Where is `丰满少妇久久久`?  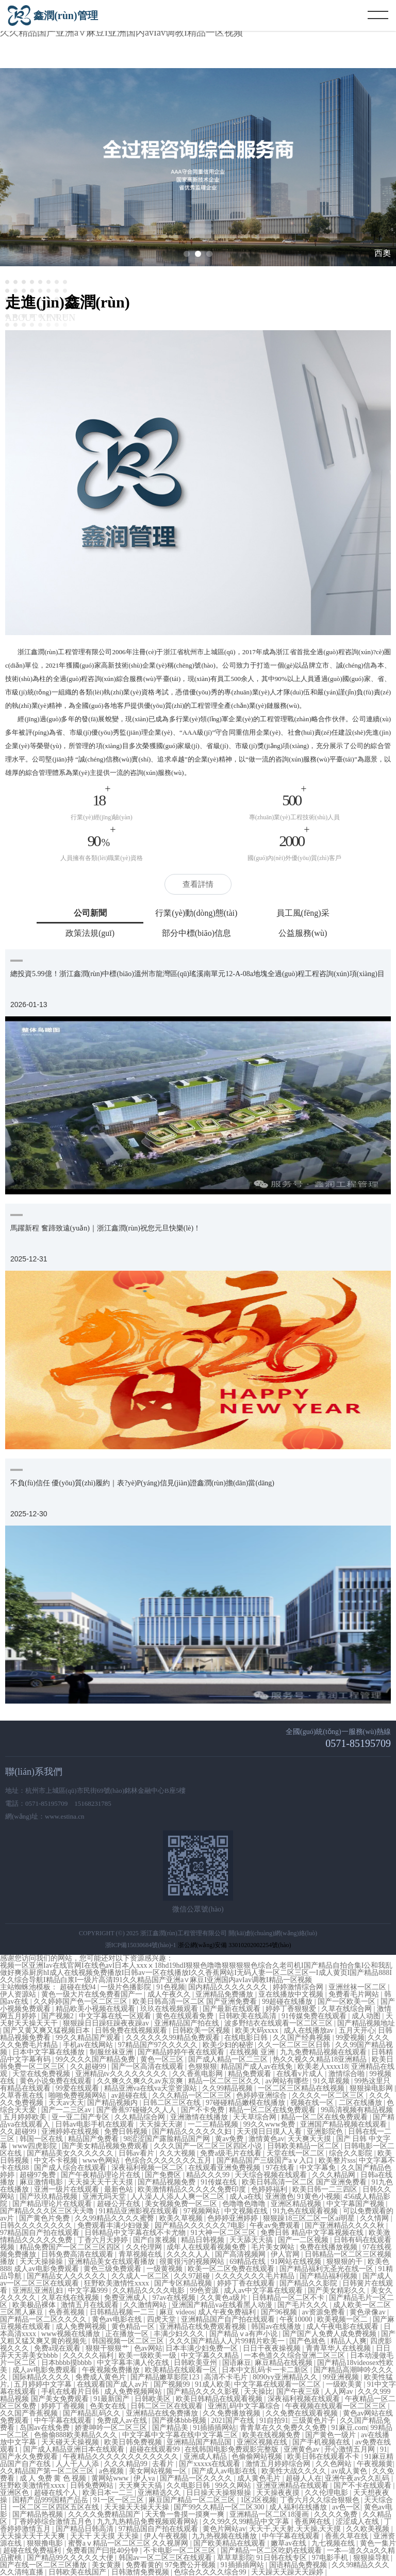
丰满少妇久久久 is located at coordinates (180, 2334).